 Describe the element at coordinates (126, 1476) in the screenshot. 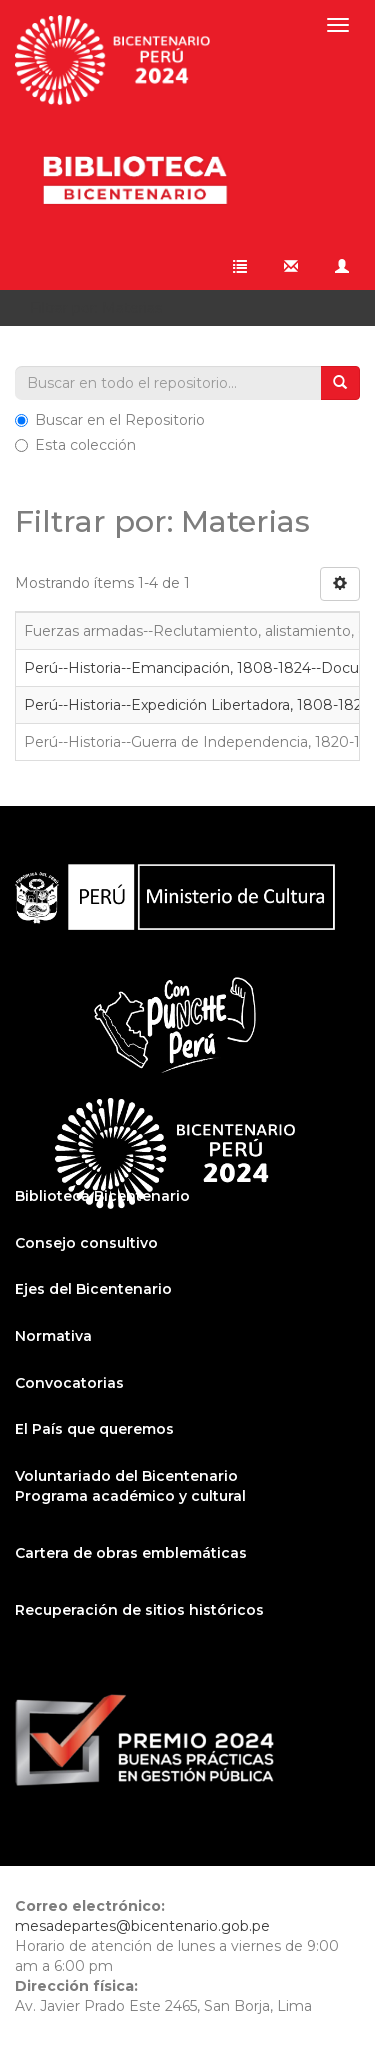

I see `Voluntariado del Bicentenario` at that location.